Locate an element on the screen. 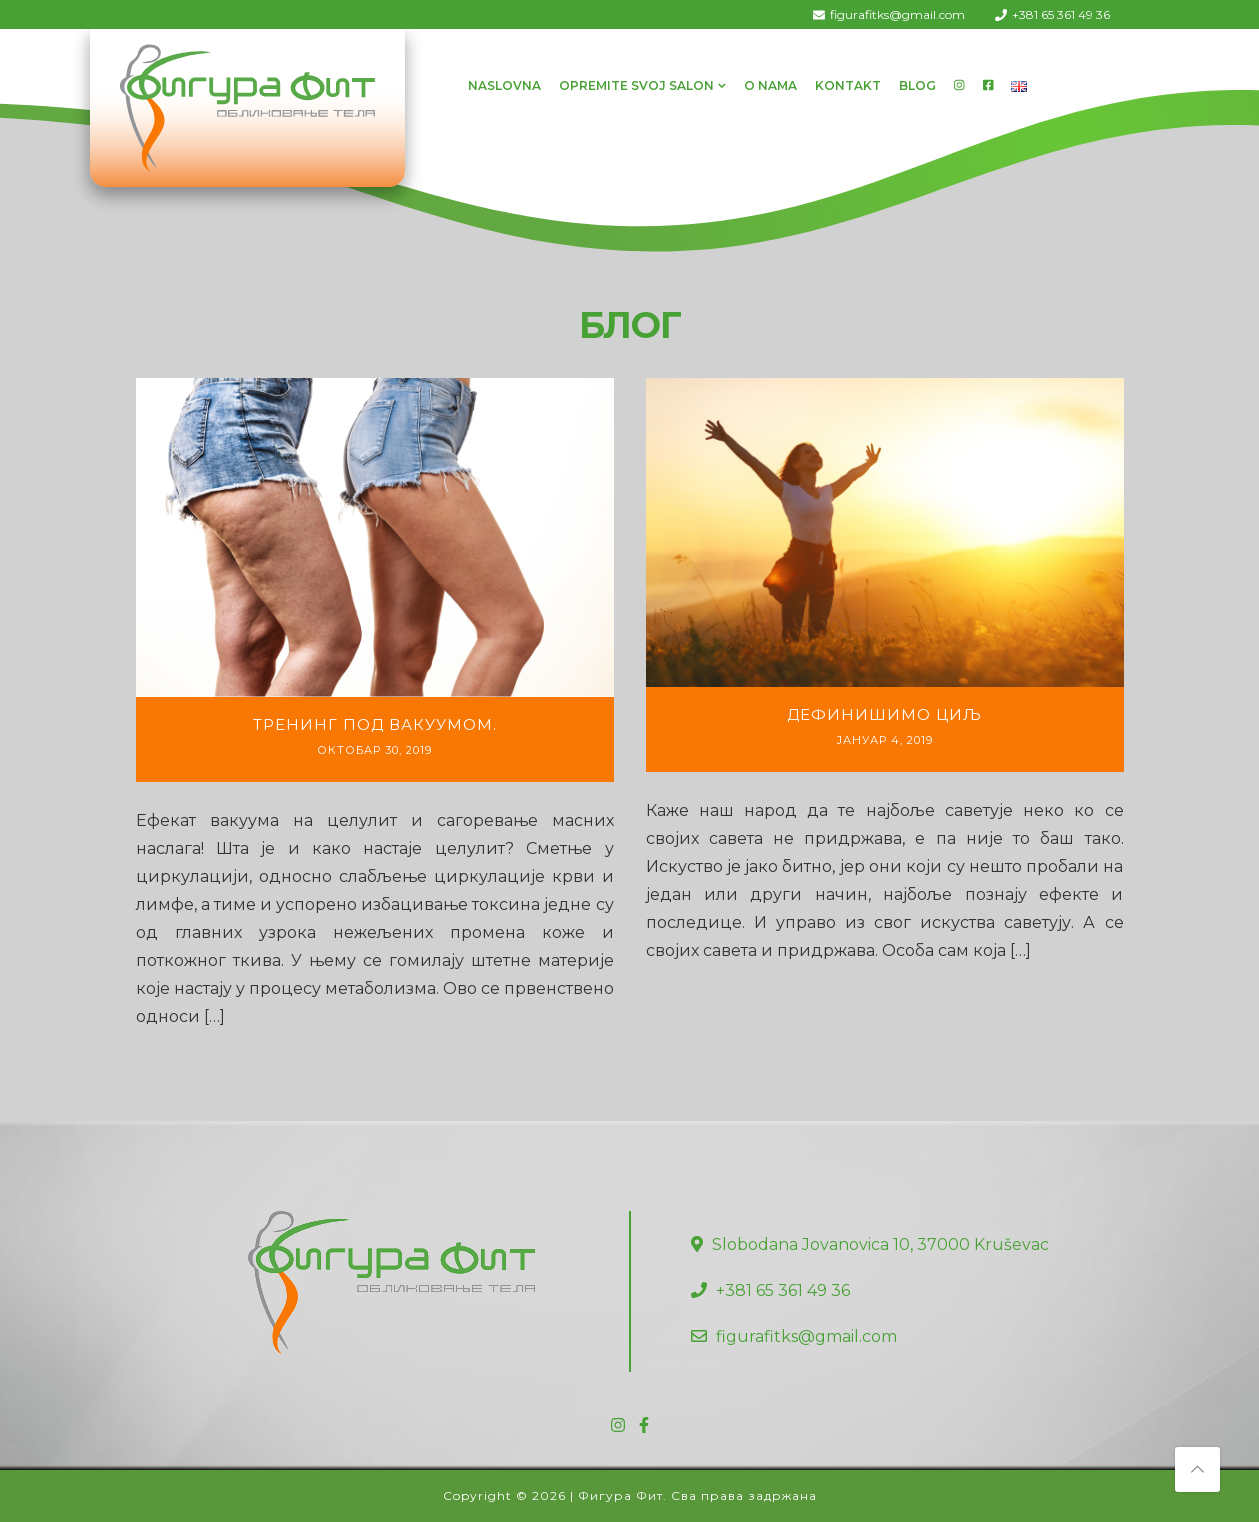  Тренинг под вакуумом. is located at coordinates (375, 724).